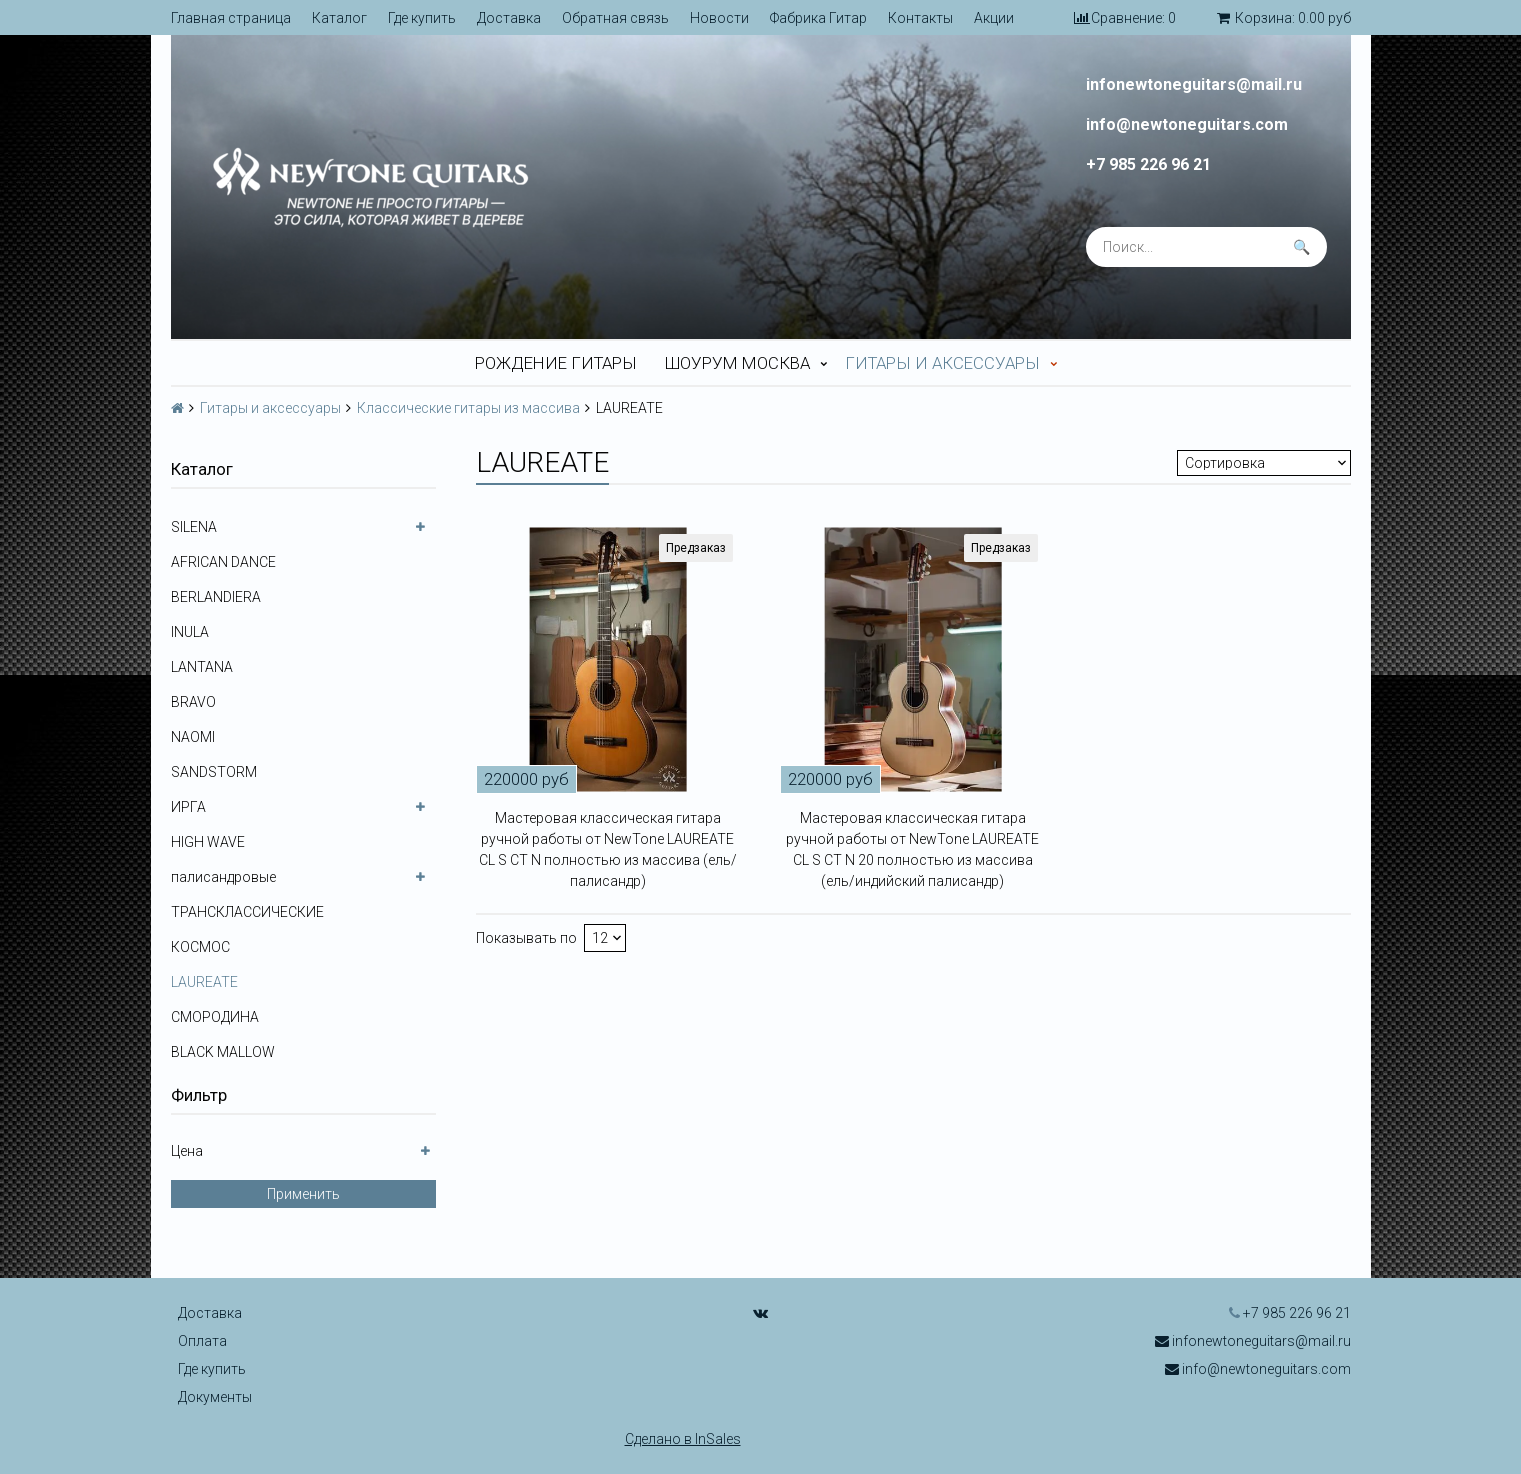 The width and height of the screenshot is (1521, 1474). I want to click on Применить, so click(303, 1194).